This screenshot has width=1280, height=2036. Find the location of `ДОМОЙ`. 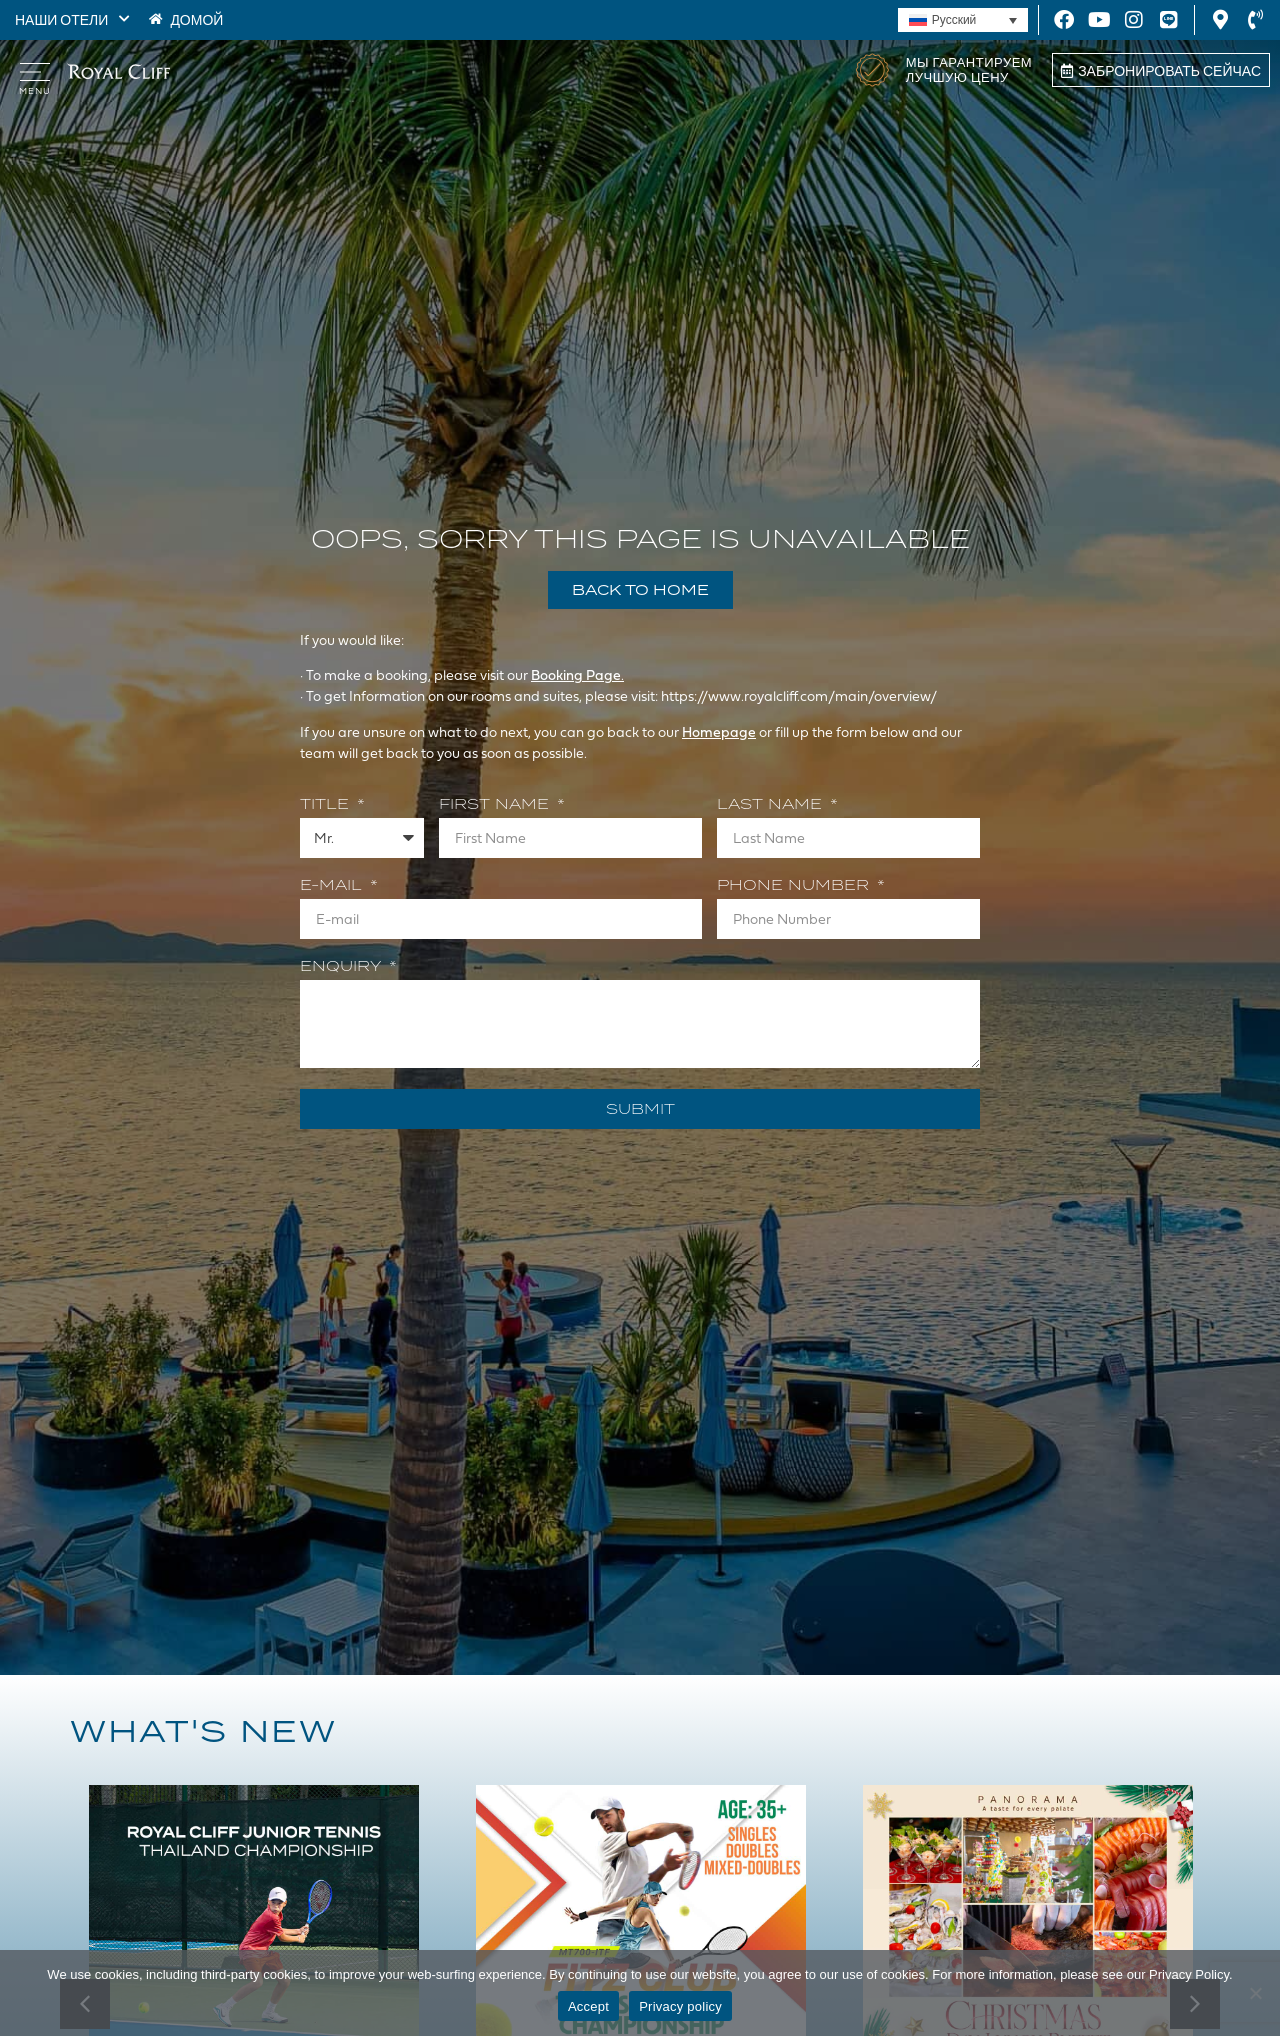

ДОМОЙ is located at coordinates (196, 19).